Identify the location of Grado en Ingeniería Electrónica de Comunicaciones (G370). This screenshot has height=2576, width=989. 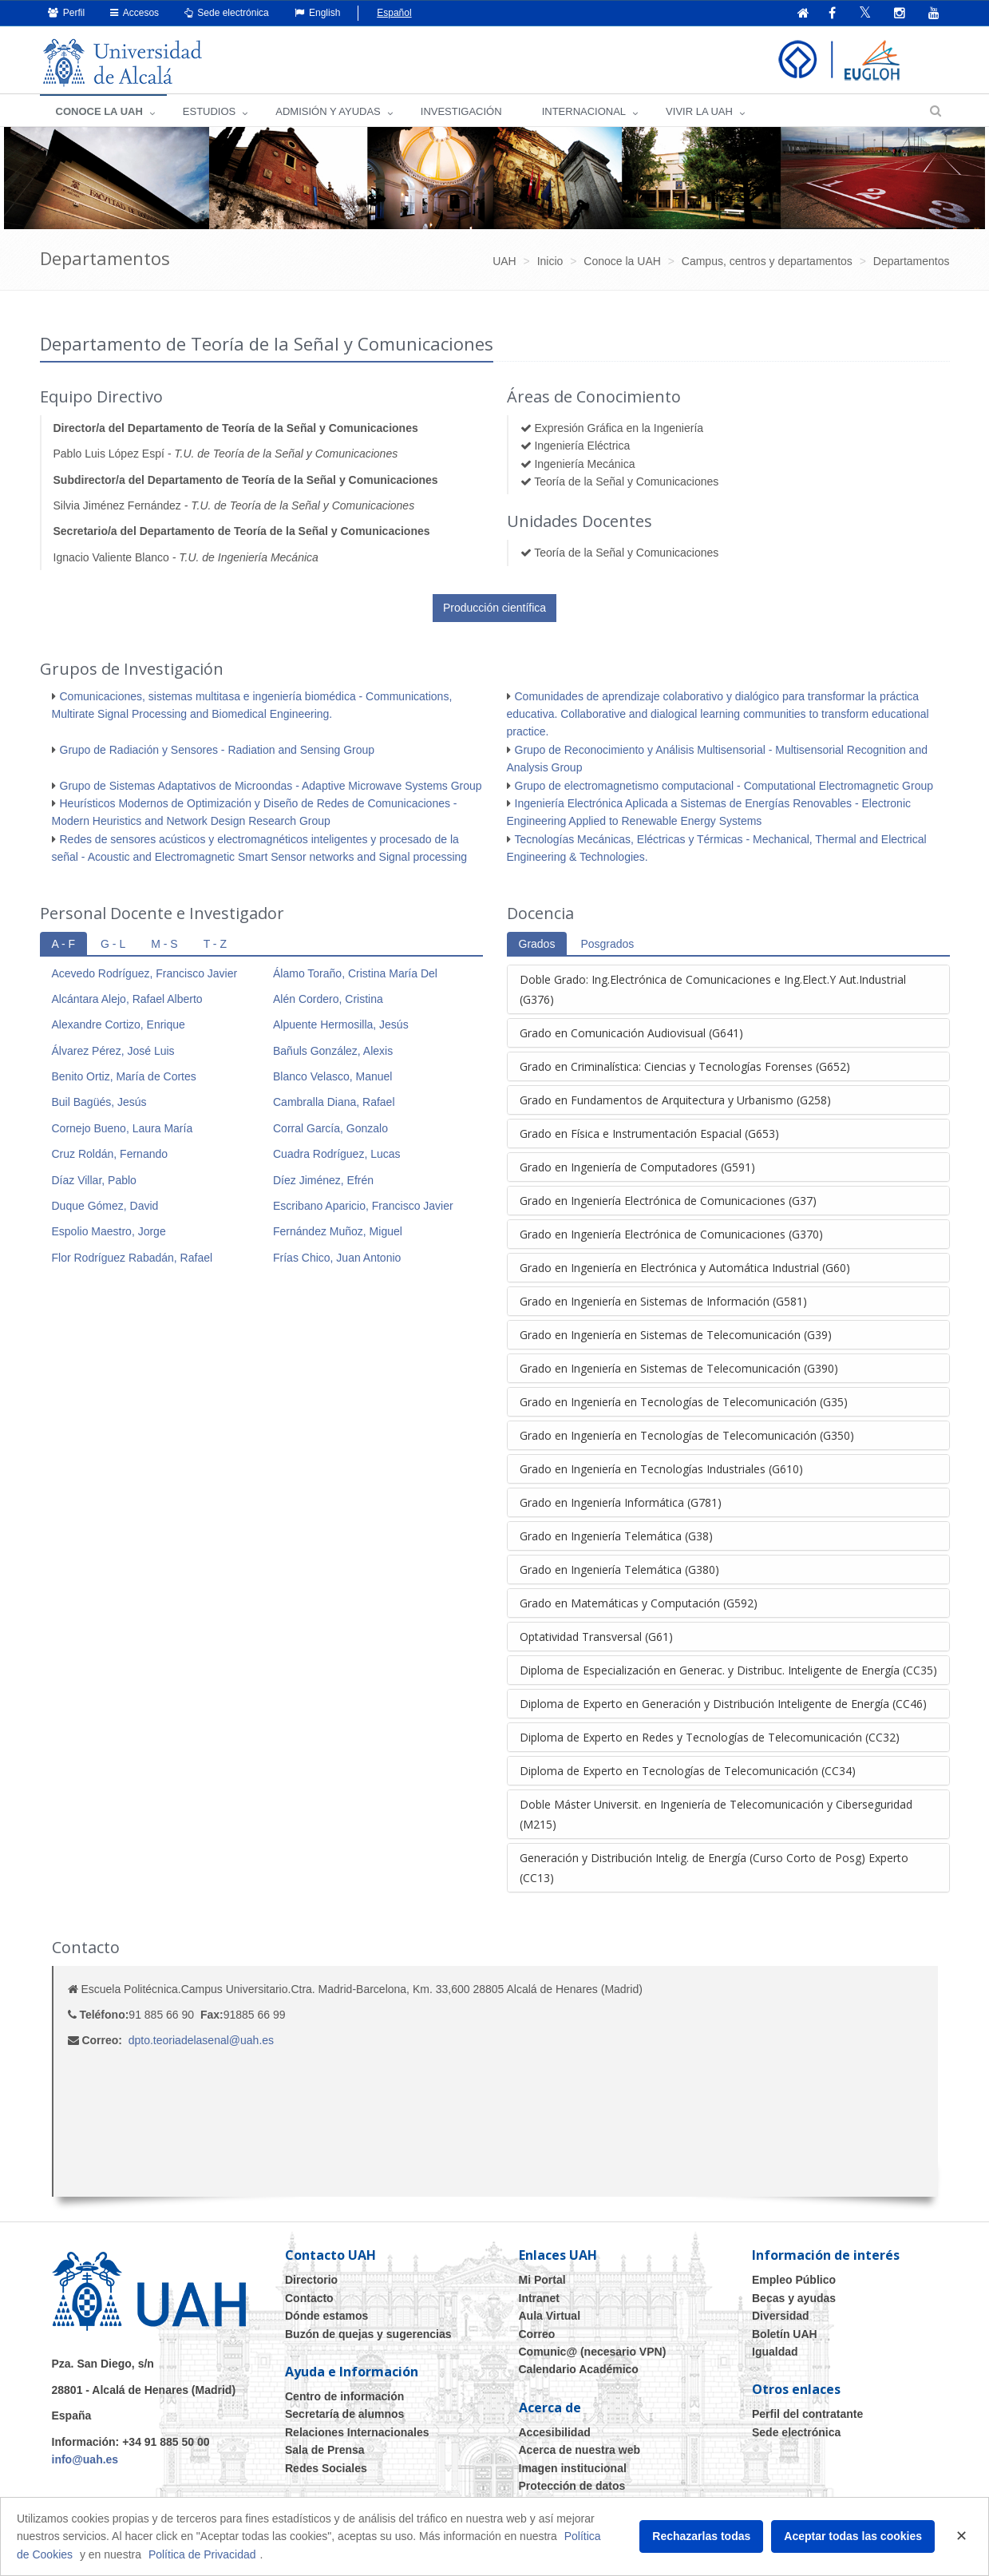
(671, 1234).